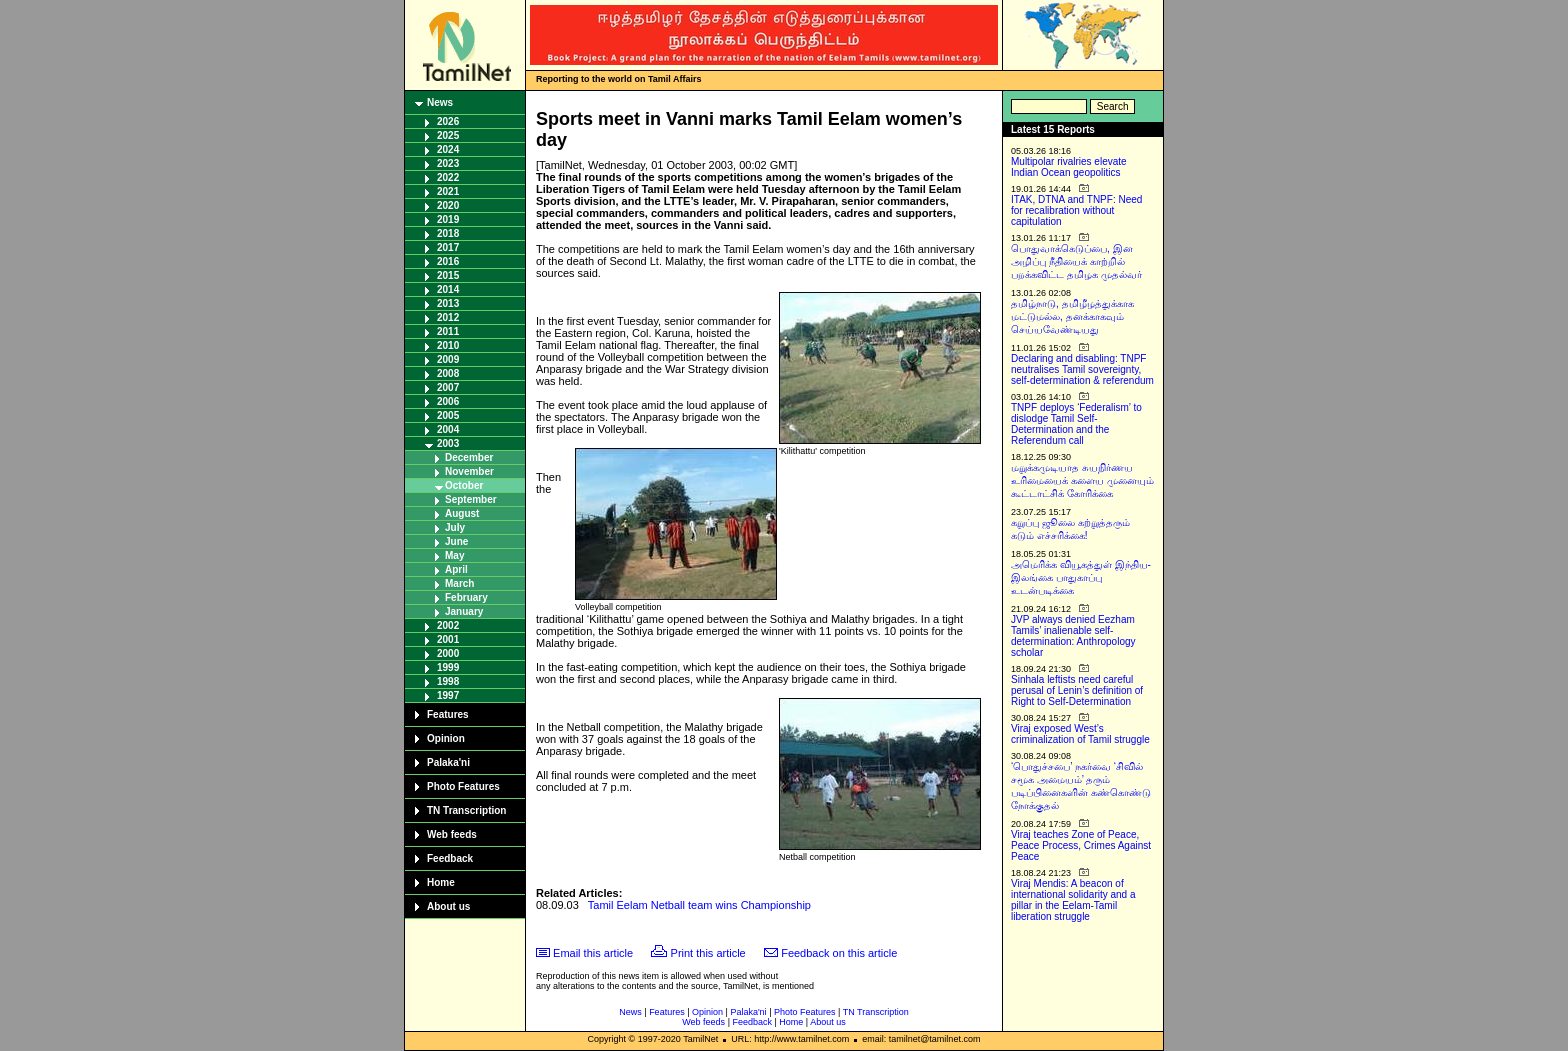  What do you see at coordinates (448, 667) in the screenshot?
I see `1999` at bounding box center [448, 667].